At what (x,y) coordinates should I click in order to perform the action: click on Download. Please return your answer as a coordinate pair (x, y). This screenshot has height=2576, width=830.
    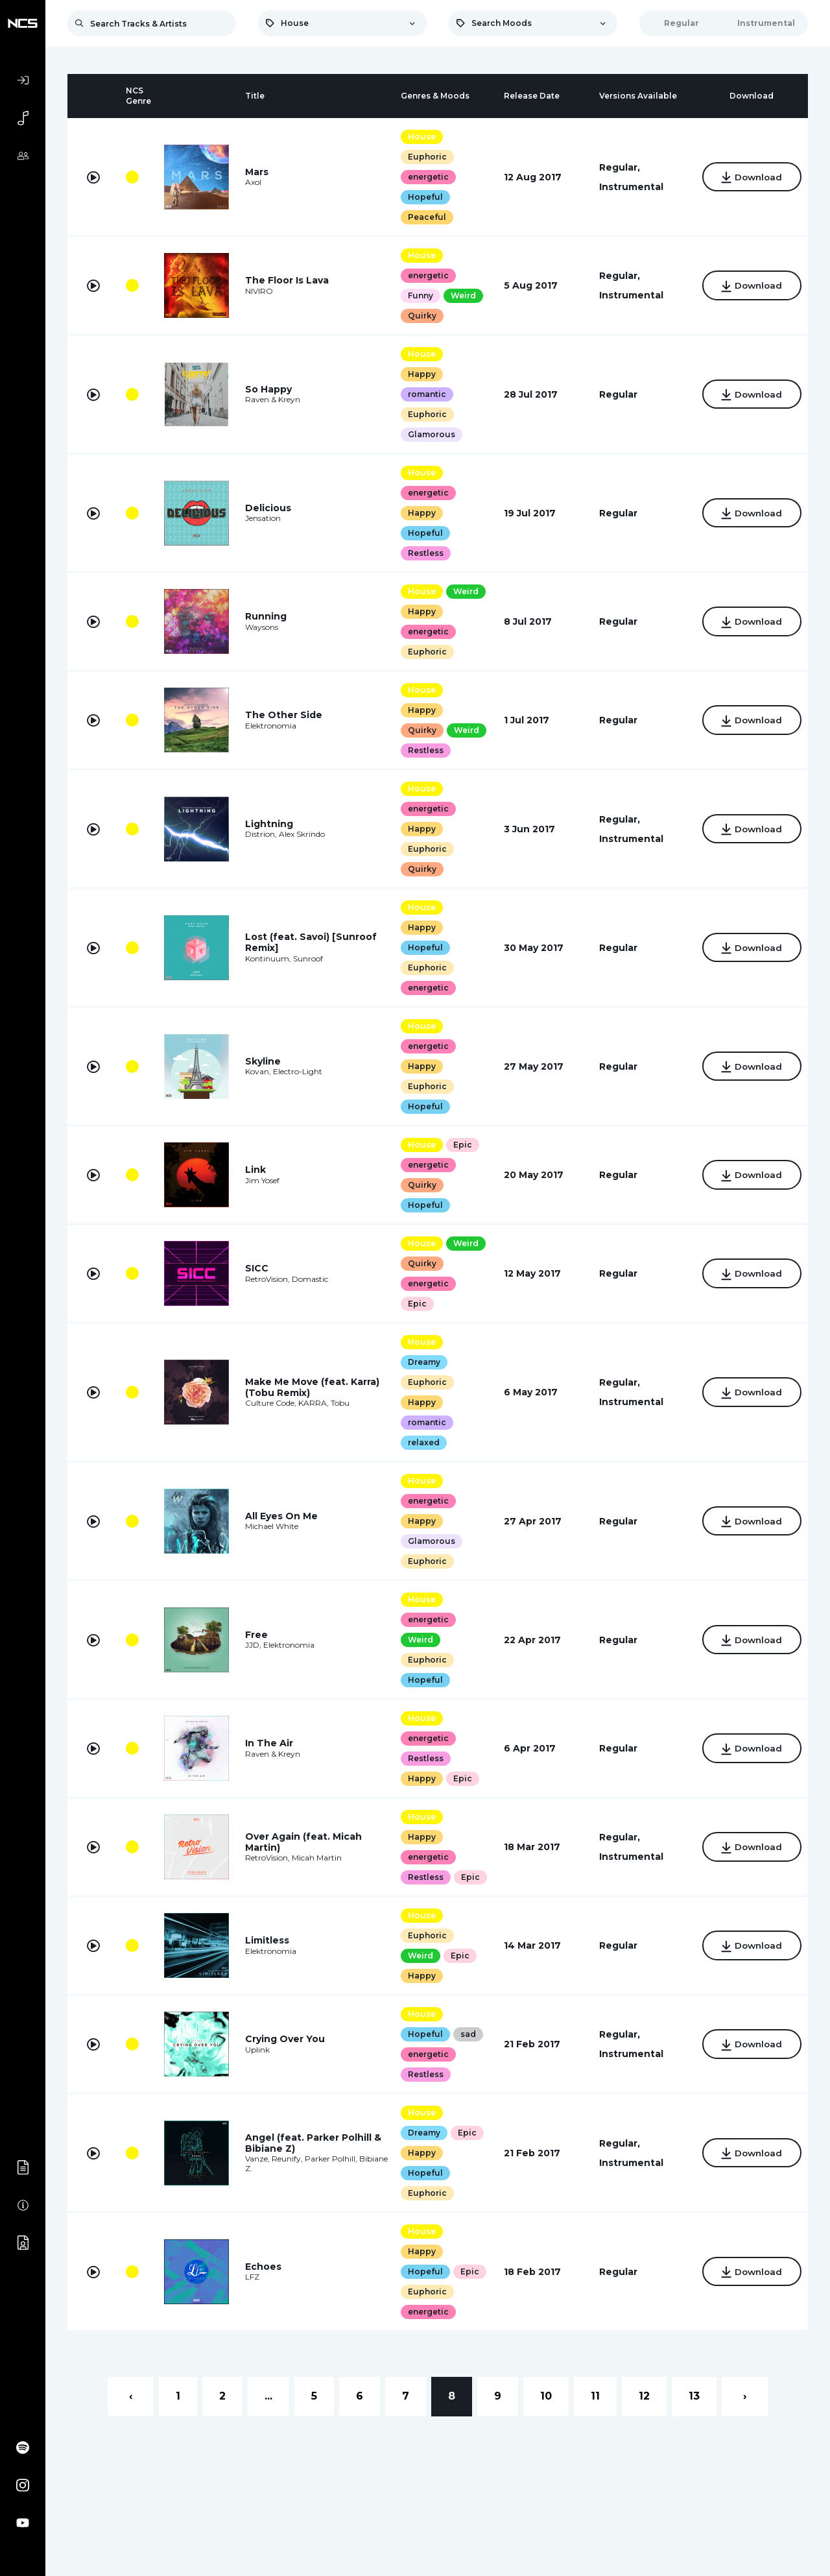
    Looking at the image, I should click on (748, 177).